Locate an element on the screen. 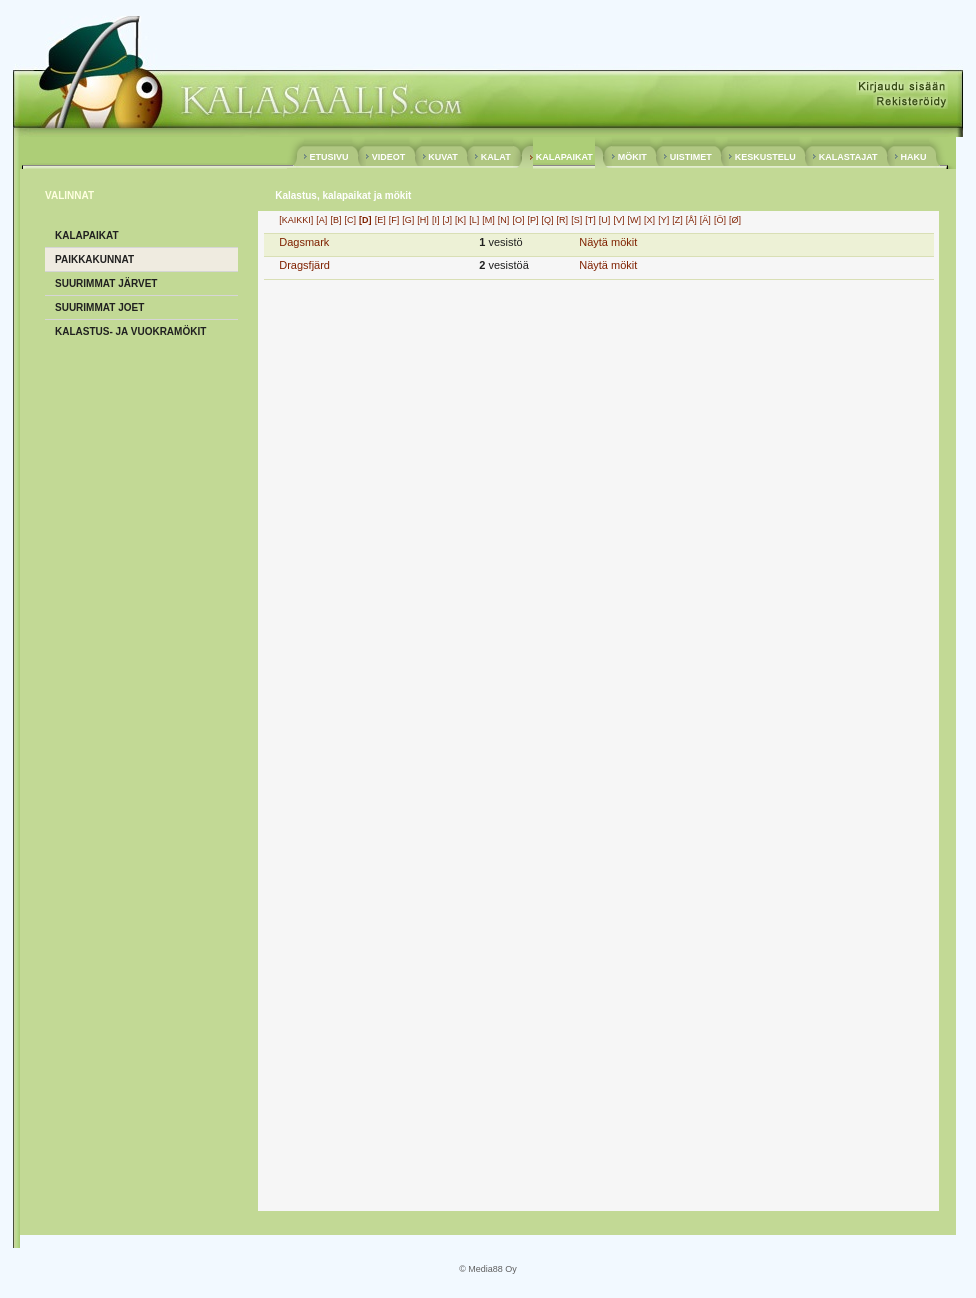 The image size is (976, 1298). KALAPAIKAT is located at coordinates (564, 157).